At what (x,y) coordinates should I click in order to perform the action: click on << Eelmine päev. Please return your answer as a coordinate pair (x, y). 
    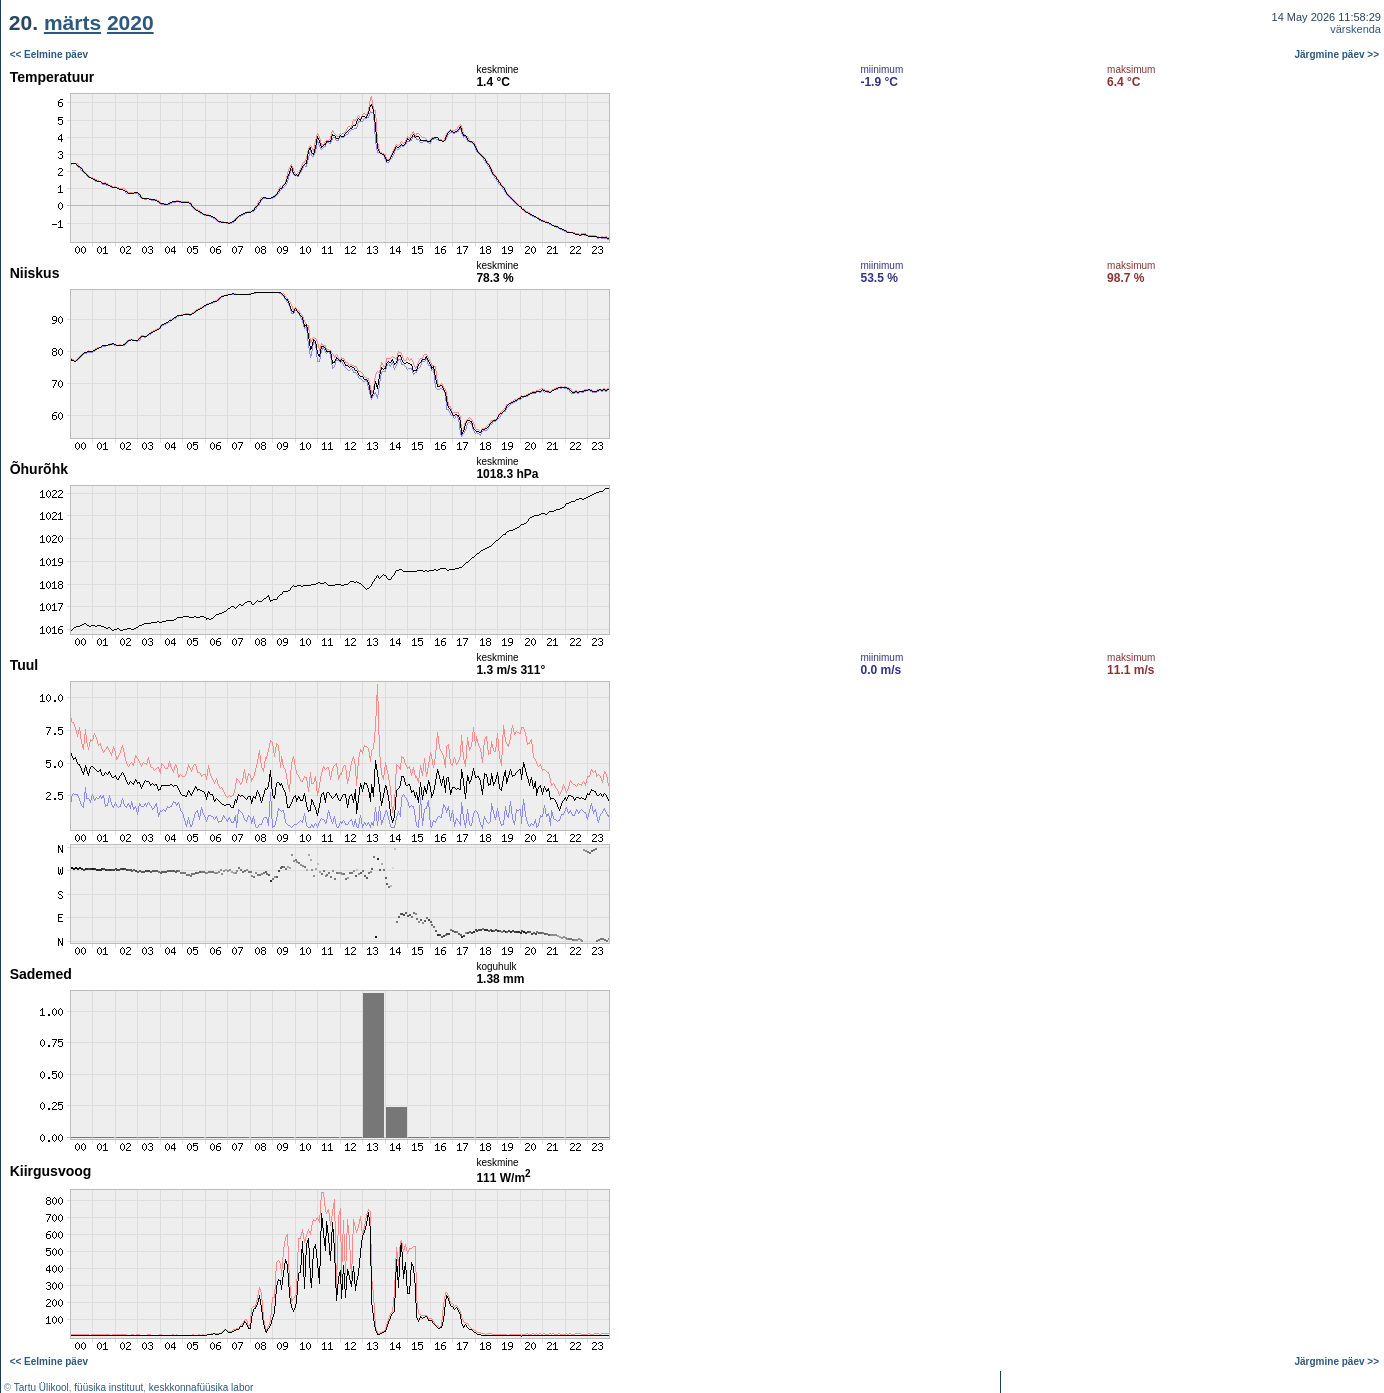
    Looking at the image, I should click on (49, 54).